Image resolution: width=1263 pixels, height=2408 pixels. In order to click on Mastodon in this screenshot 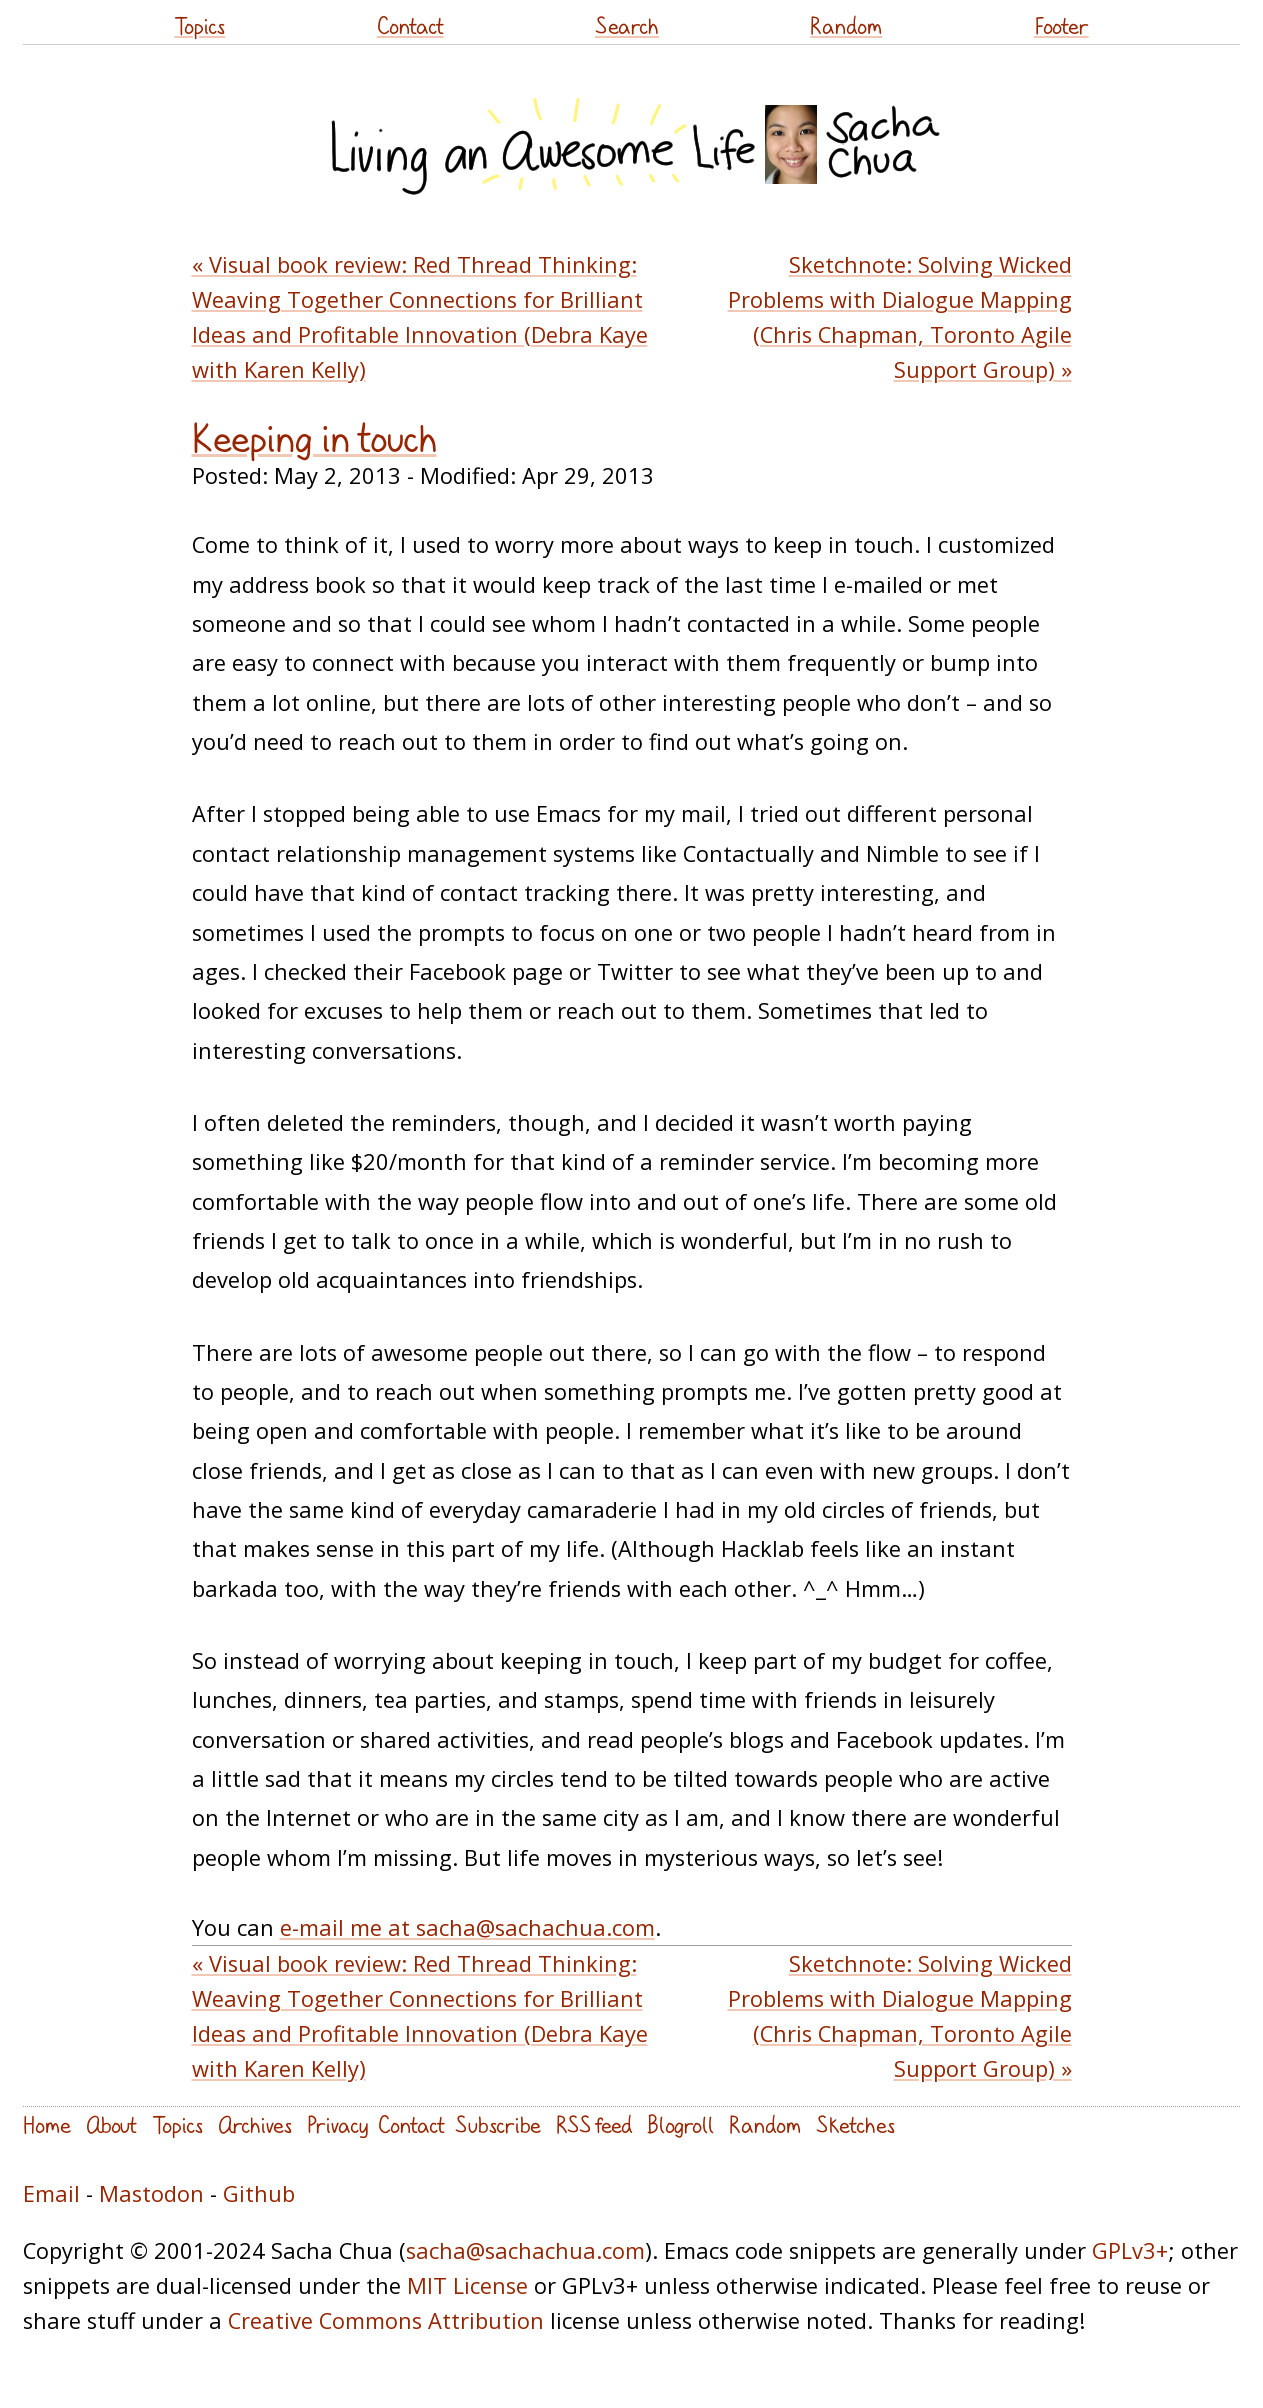, I will do `click(151, 2193)`.